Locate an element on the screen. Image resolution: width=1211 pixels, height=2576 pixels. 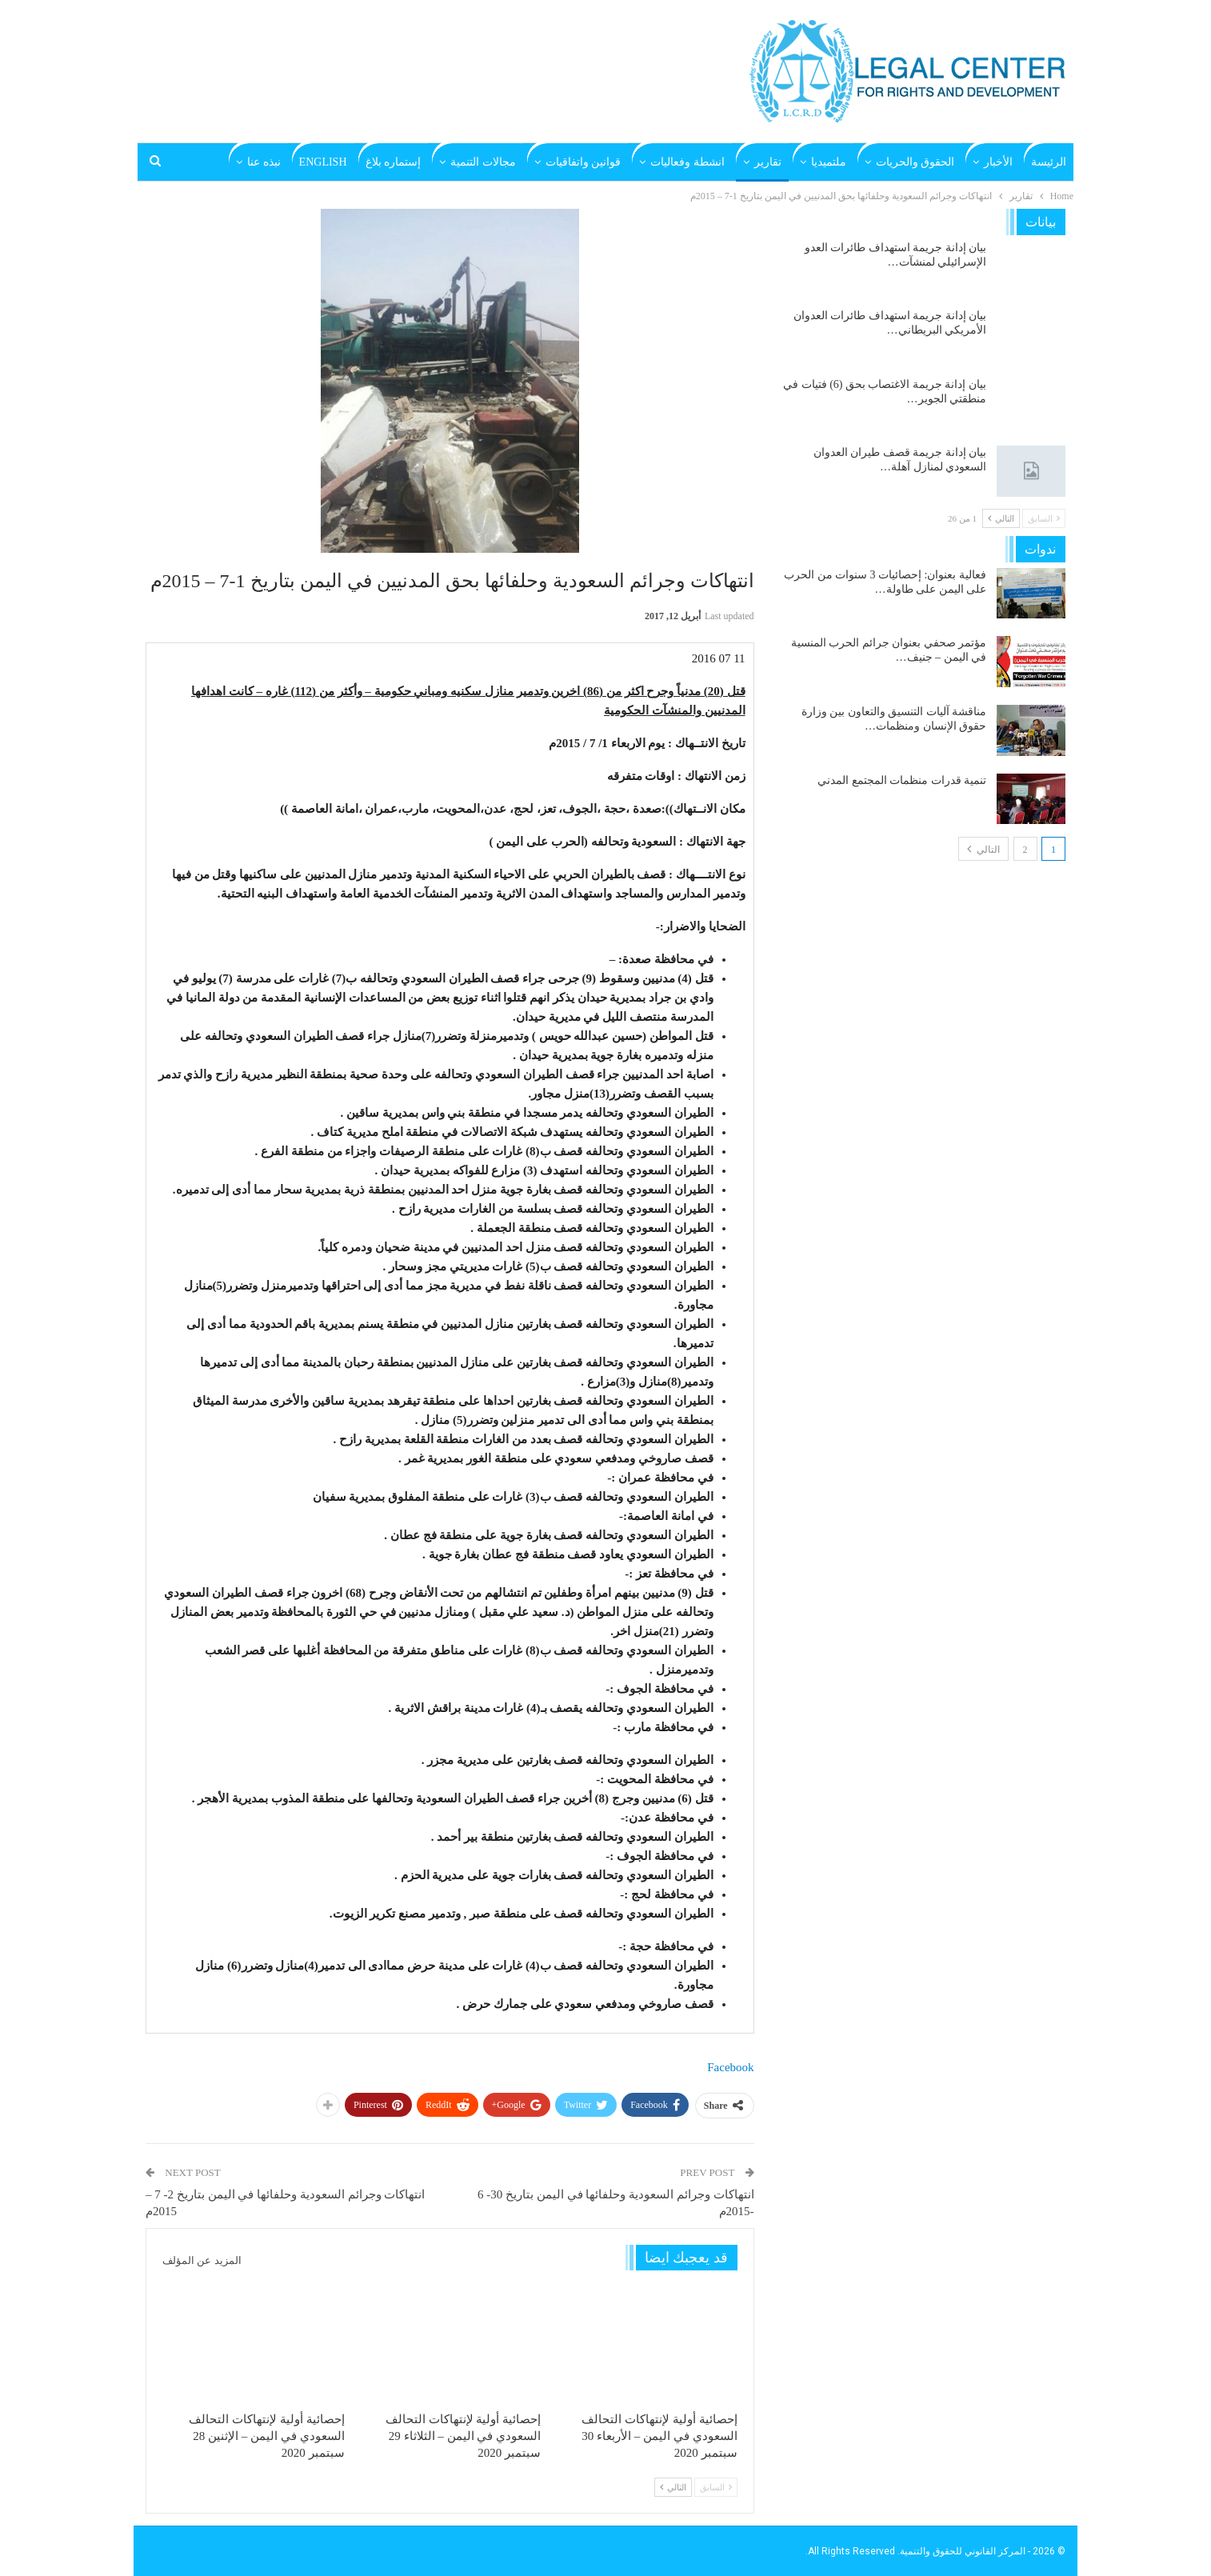
تقارير is located at coordinates (767, 162).